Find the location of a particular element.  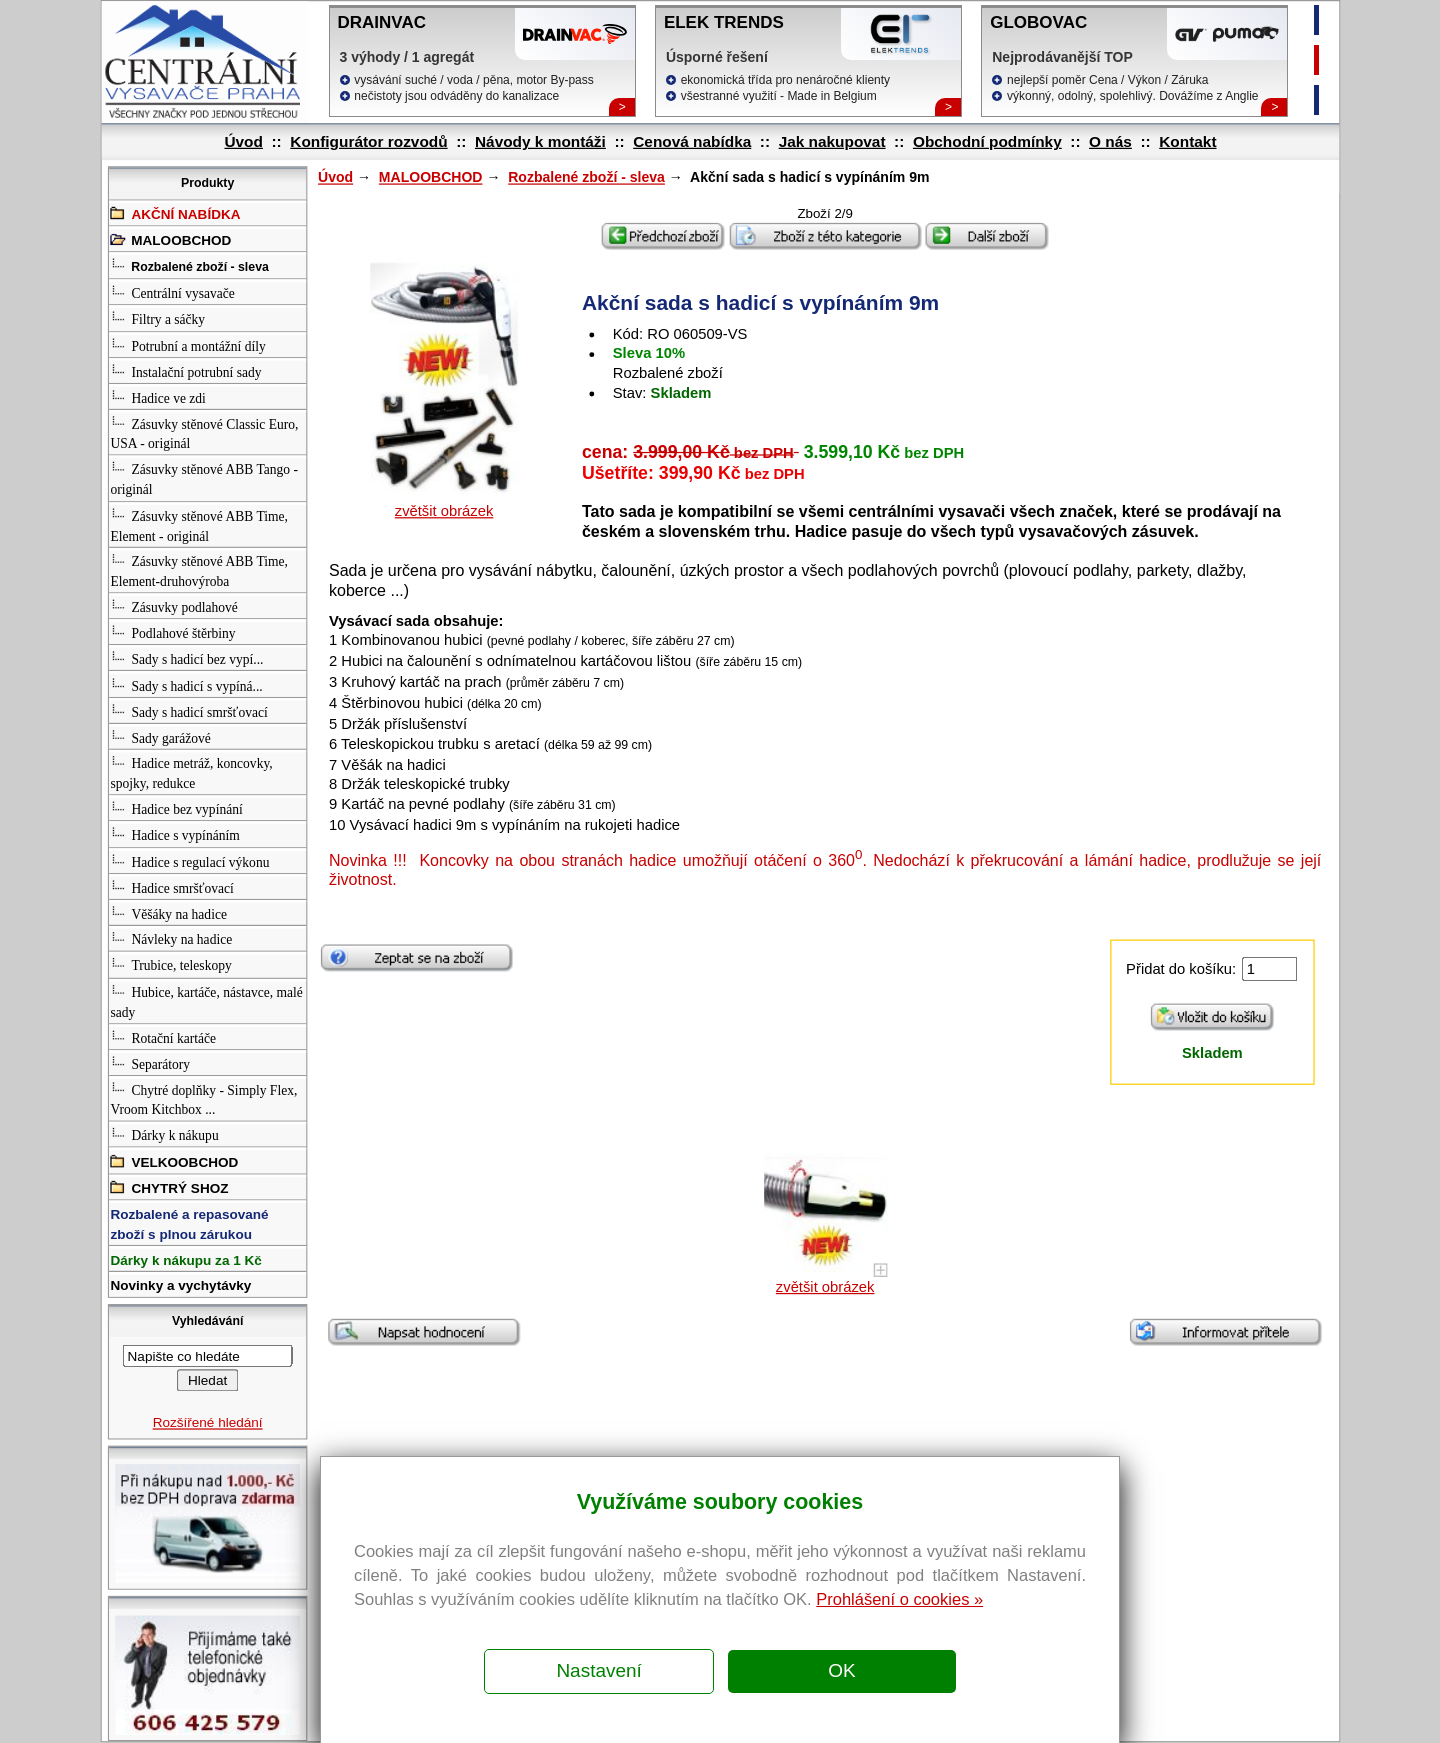

Chytré doplňky - Simply Flex, Vroom Kitchbox ... is located at coordinates (203, 1098).